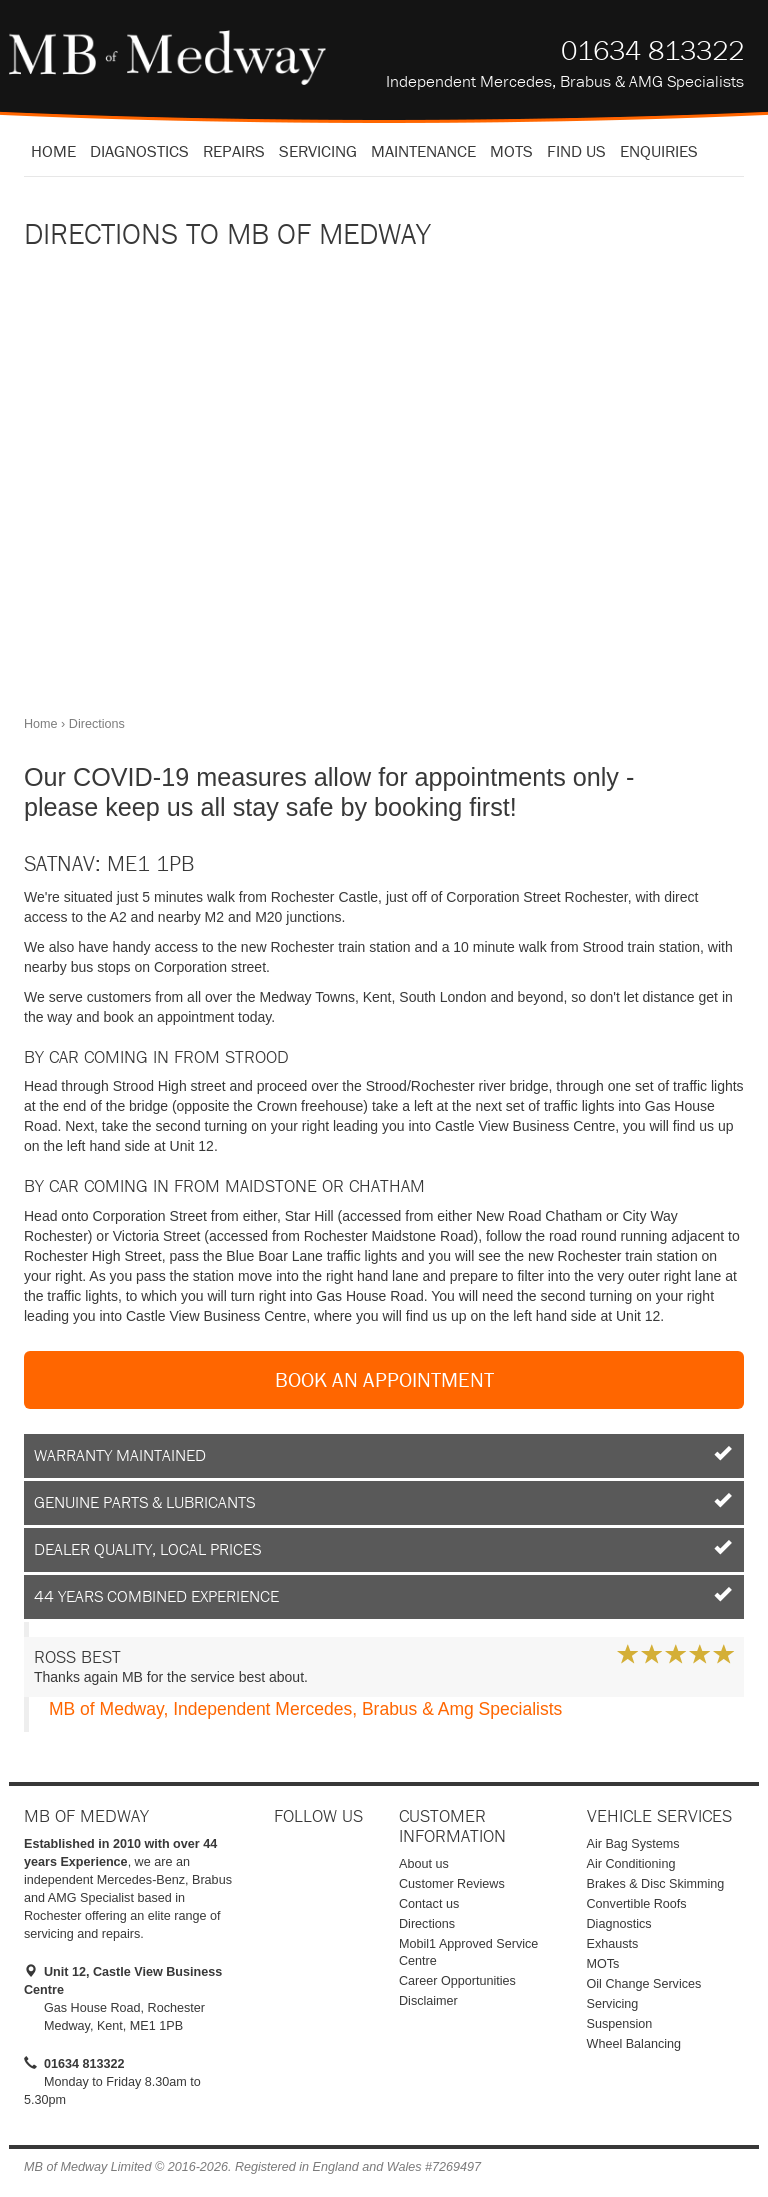  What do you see at coordinates (424, 1864) in the screenshot?
I see `About us` at bounding box center [424, 1864].